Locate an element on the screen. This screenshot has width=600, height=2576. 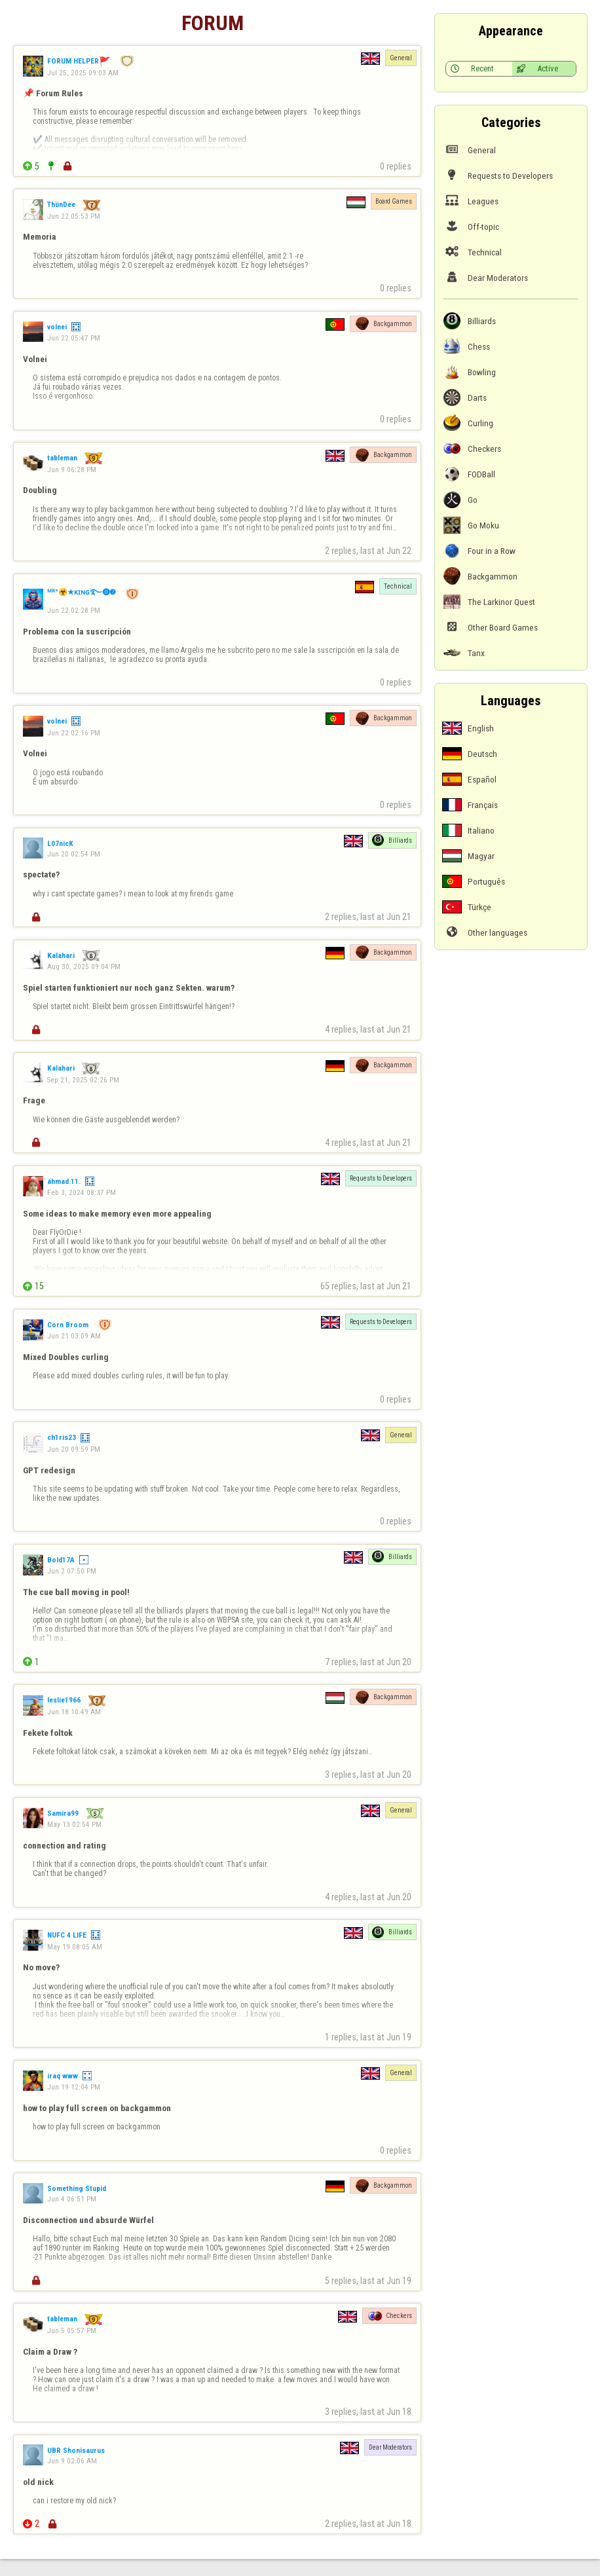
Jun 22 05:47 PM is located at coordinates (73, 337).